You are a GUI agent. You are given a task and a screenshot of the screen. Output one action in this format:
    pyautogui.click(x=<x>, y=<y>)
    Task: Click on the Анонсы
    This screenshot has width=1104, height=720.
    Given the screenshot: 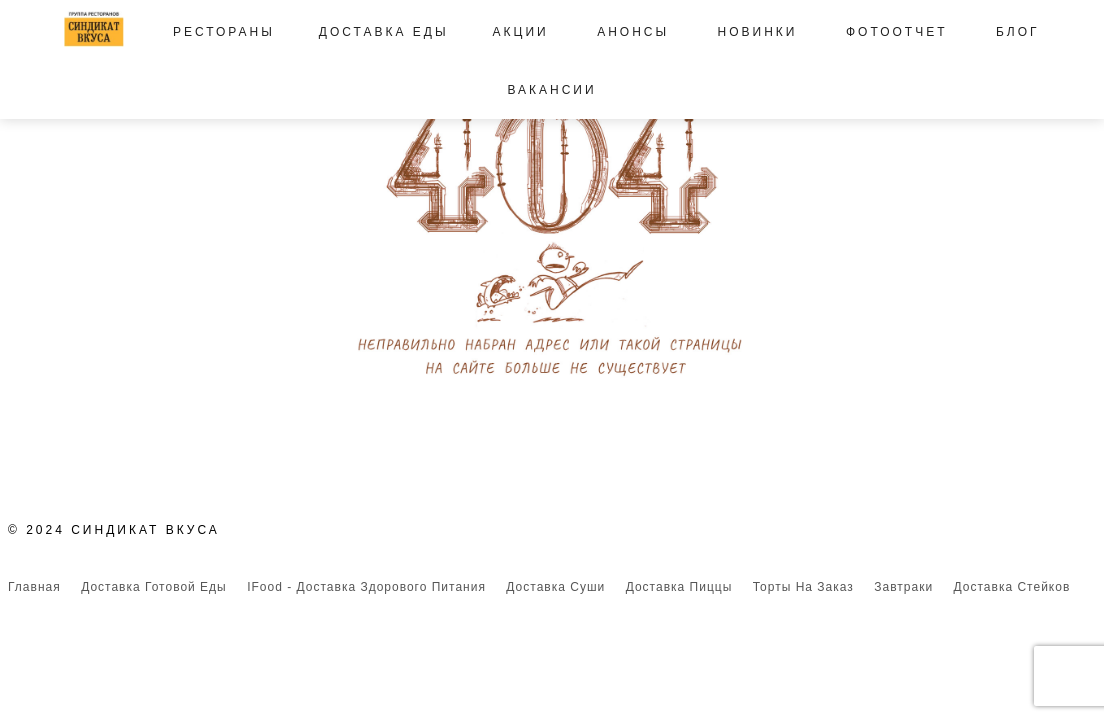 What is the action you would take?
    pyautogui.click(x=633, y=32)
    